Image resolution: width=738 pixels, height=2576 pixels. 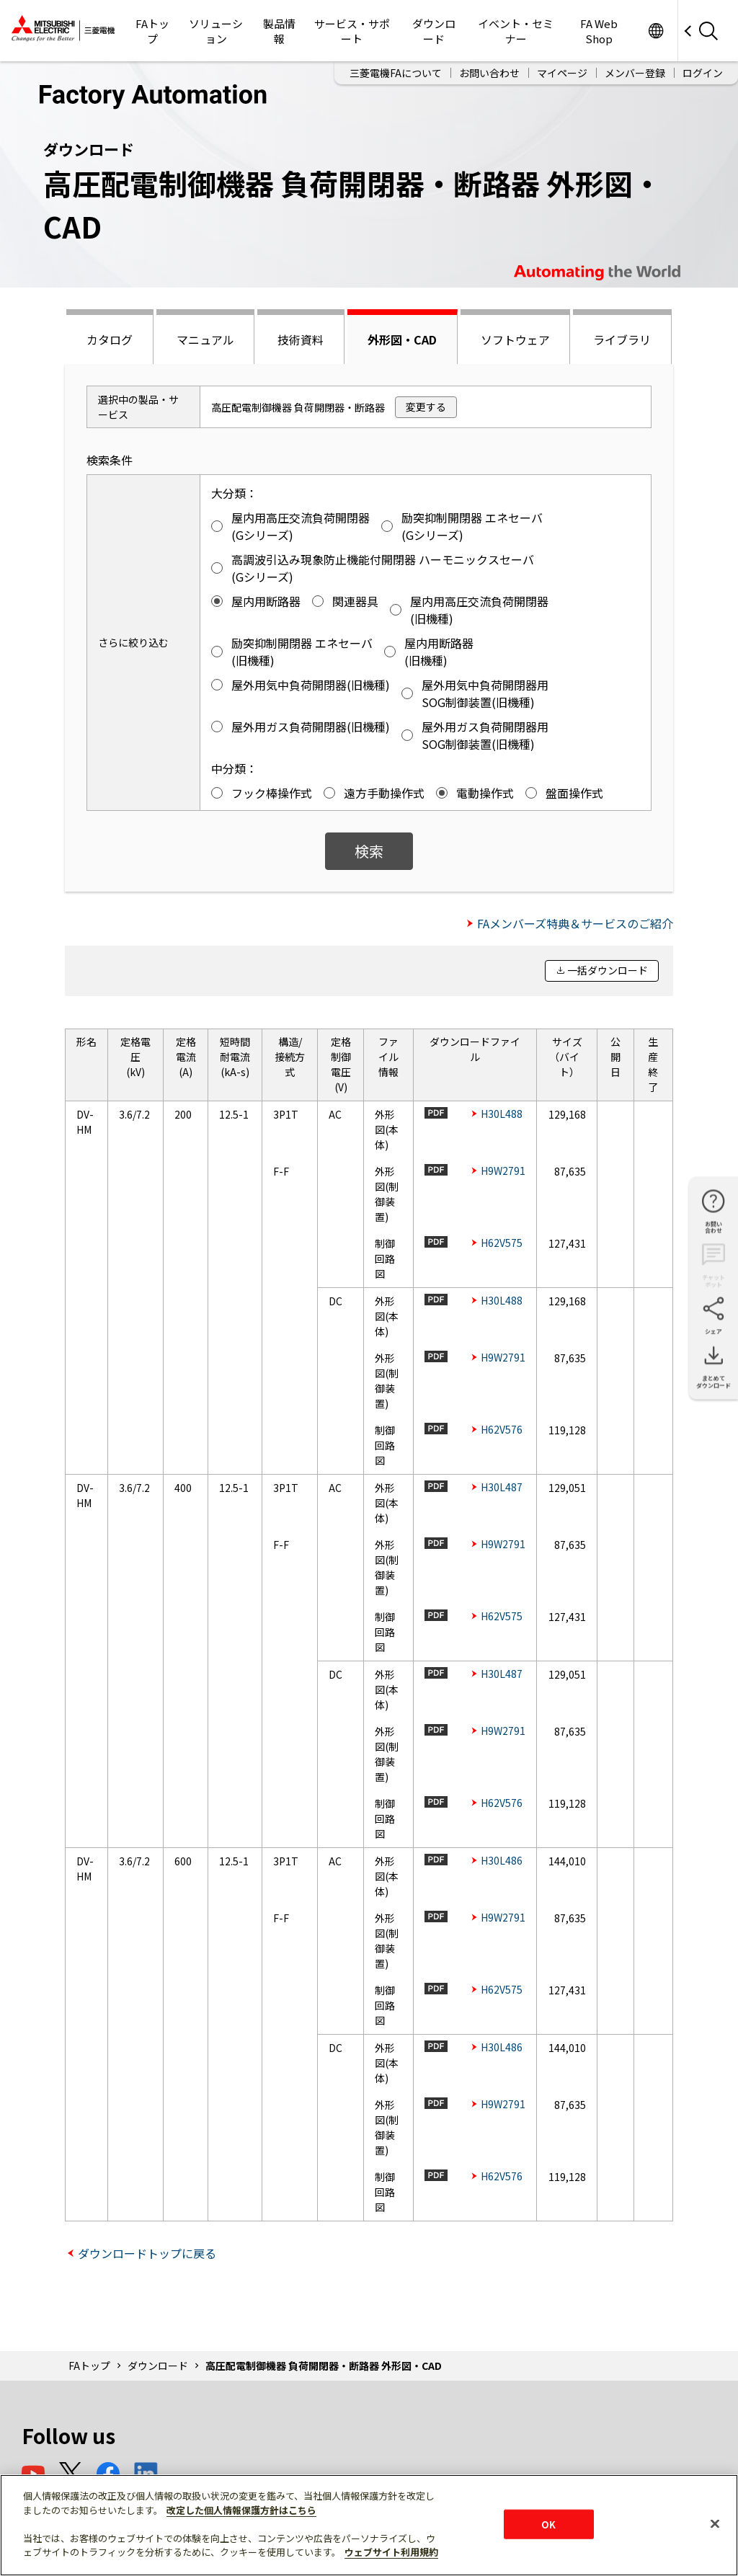 I want to click on 製品情報, so click(x=279, y=31).